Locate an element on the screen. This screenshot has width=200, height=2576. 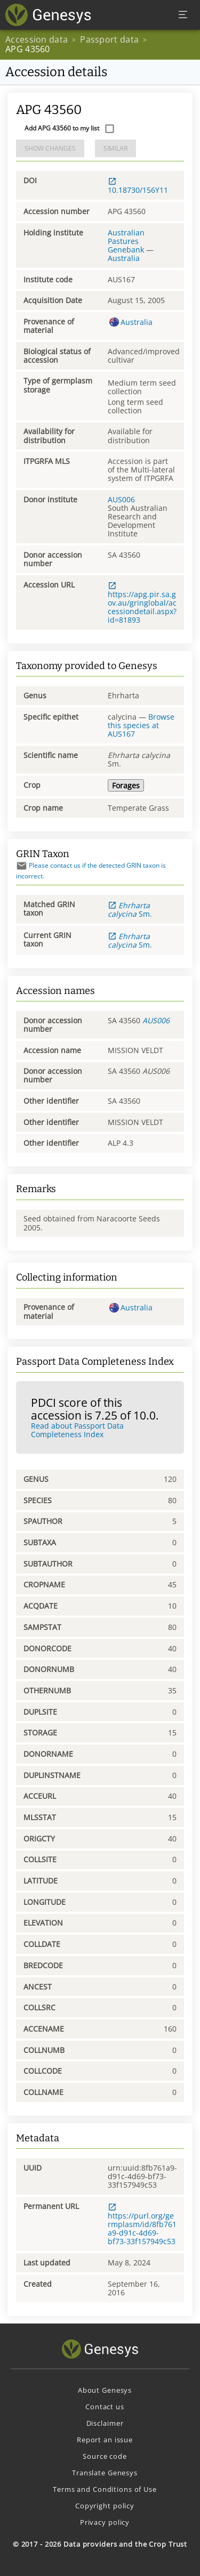
Browse this species at AUS167 is located at coordinates (141, 725).